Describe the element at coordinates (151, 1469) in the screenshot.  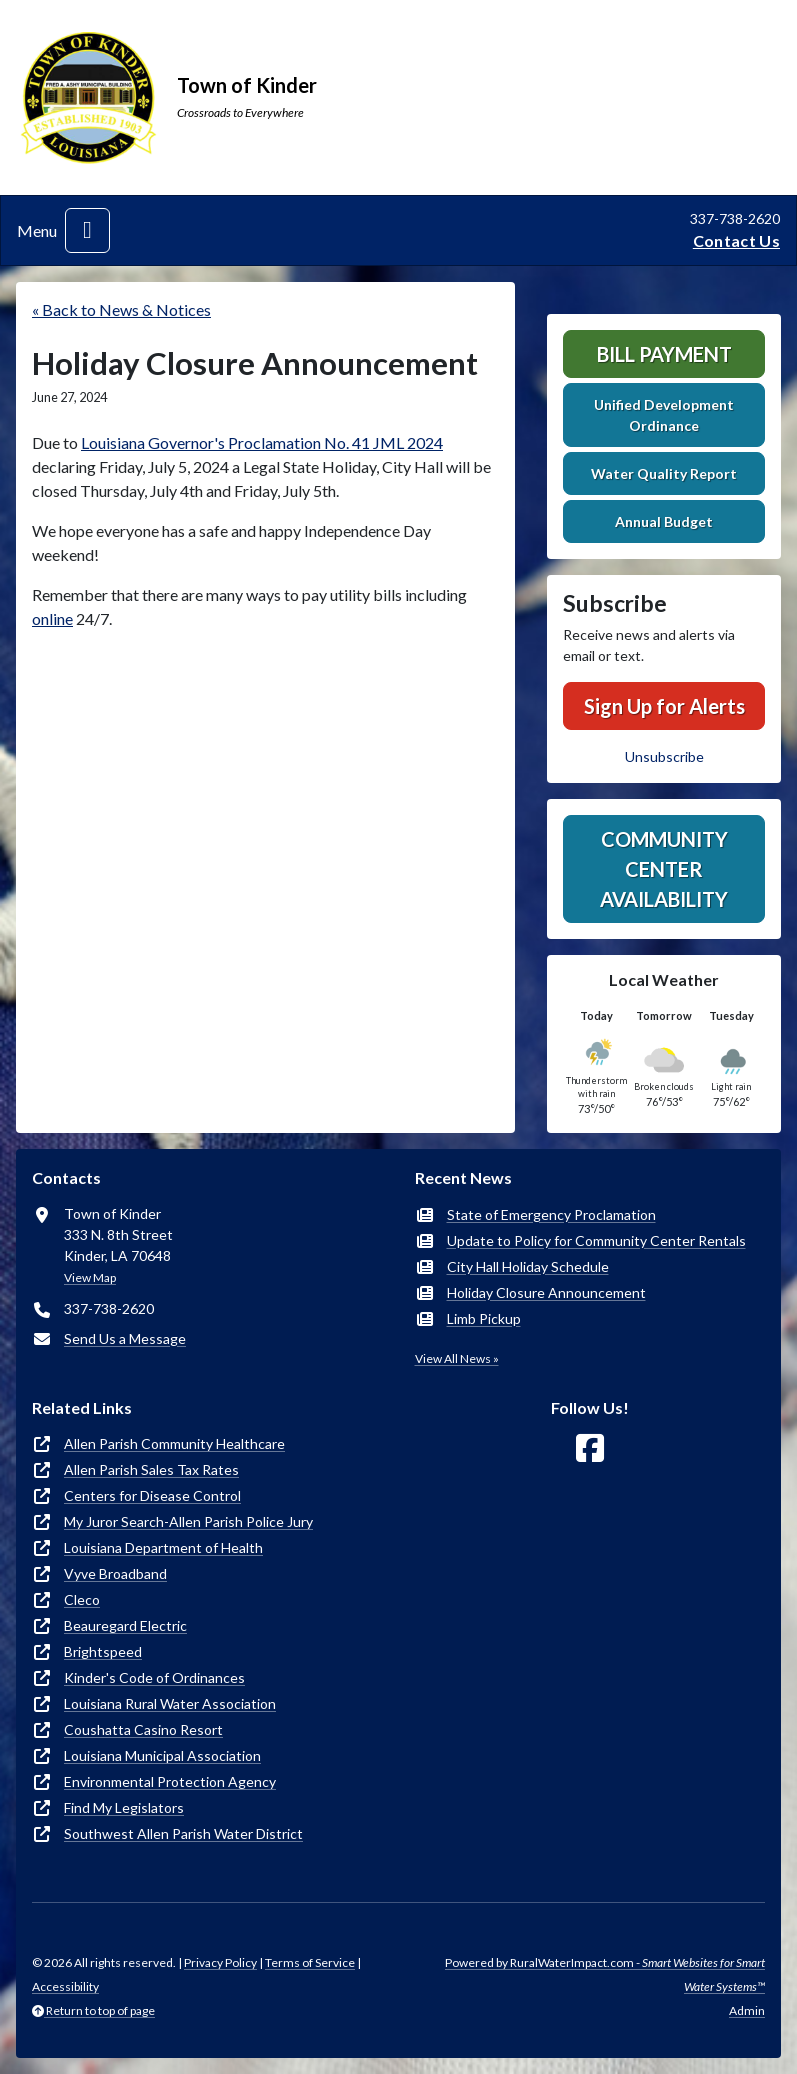
I see `Allen Parish Sales Tax Rates` at that location.